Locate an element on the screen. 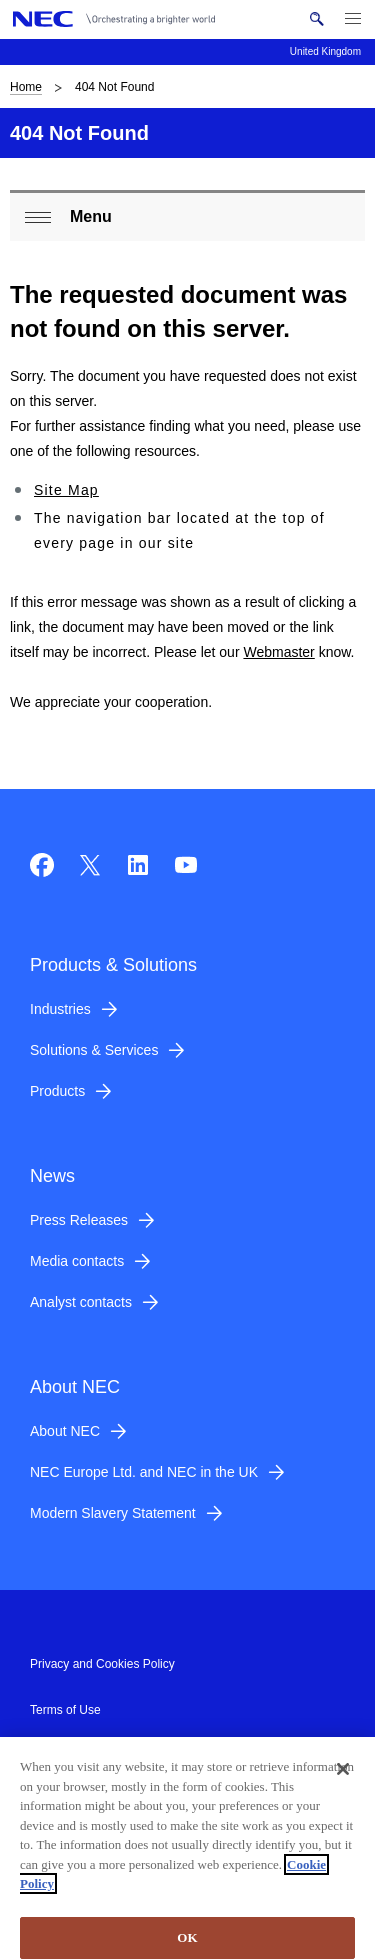  NEC Europe Ltd. and NEC in the UK is located at coordinates (144, 1472).